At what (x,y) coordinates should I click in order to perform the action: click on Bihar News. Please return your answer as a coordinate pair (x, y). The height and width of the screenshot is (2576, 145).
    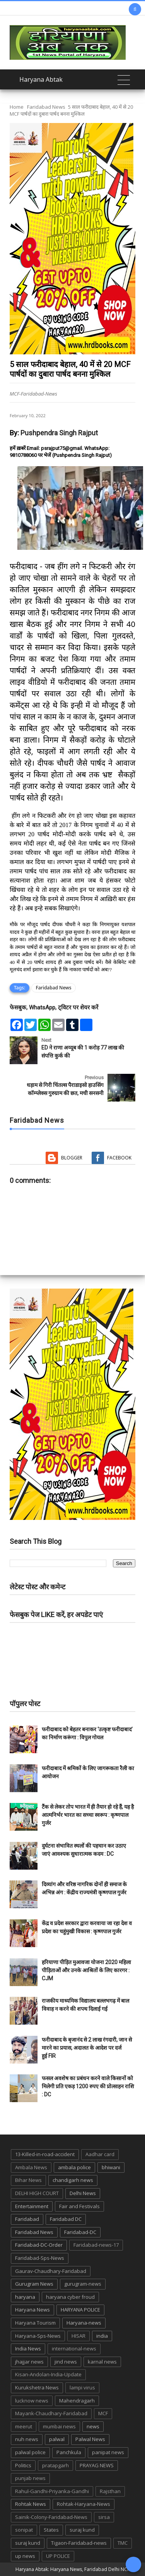
    Looking at the image, I should click on (28, 2180).